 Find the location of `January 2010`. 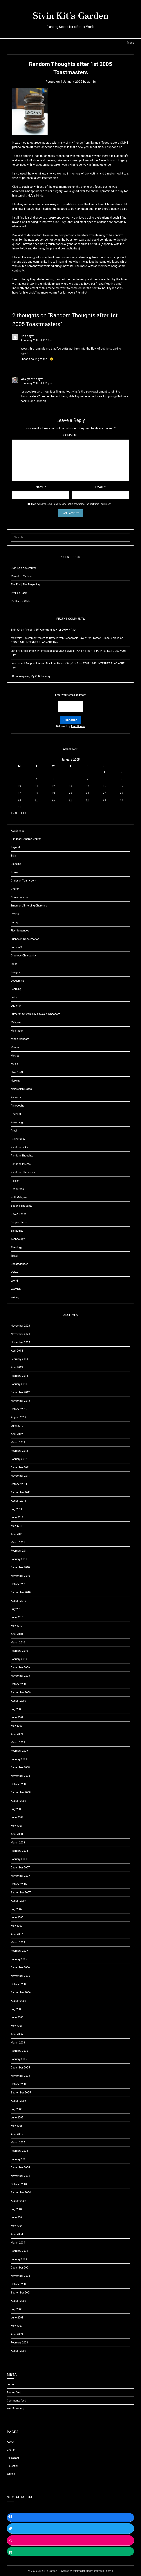

January 2010 is located at coordinates (19, 1659).